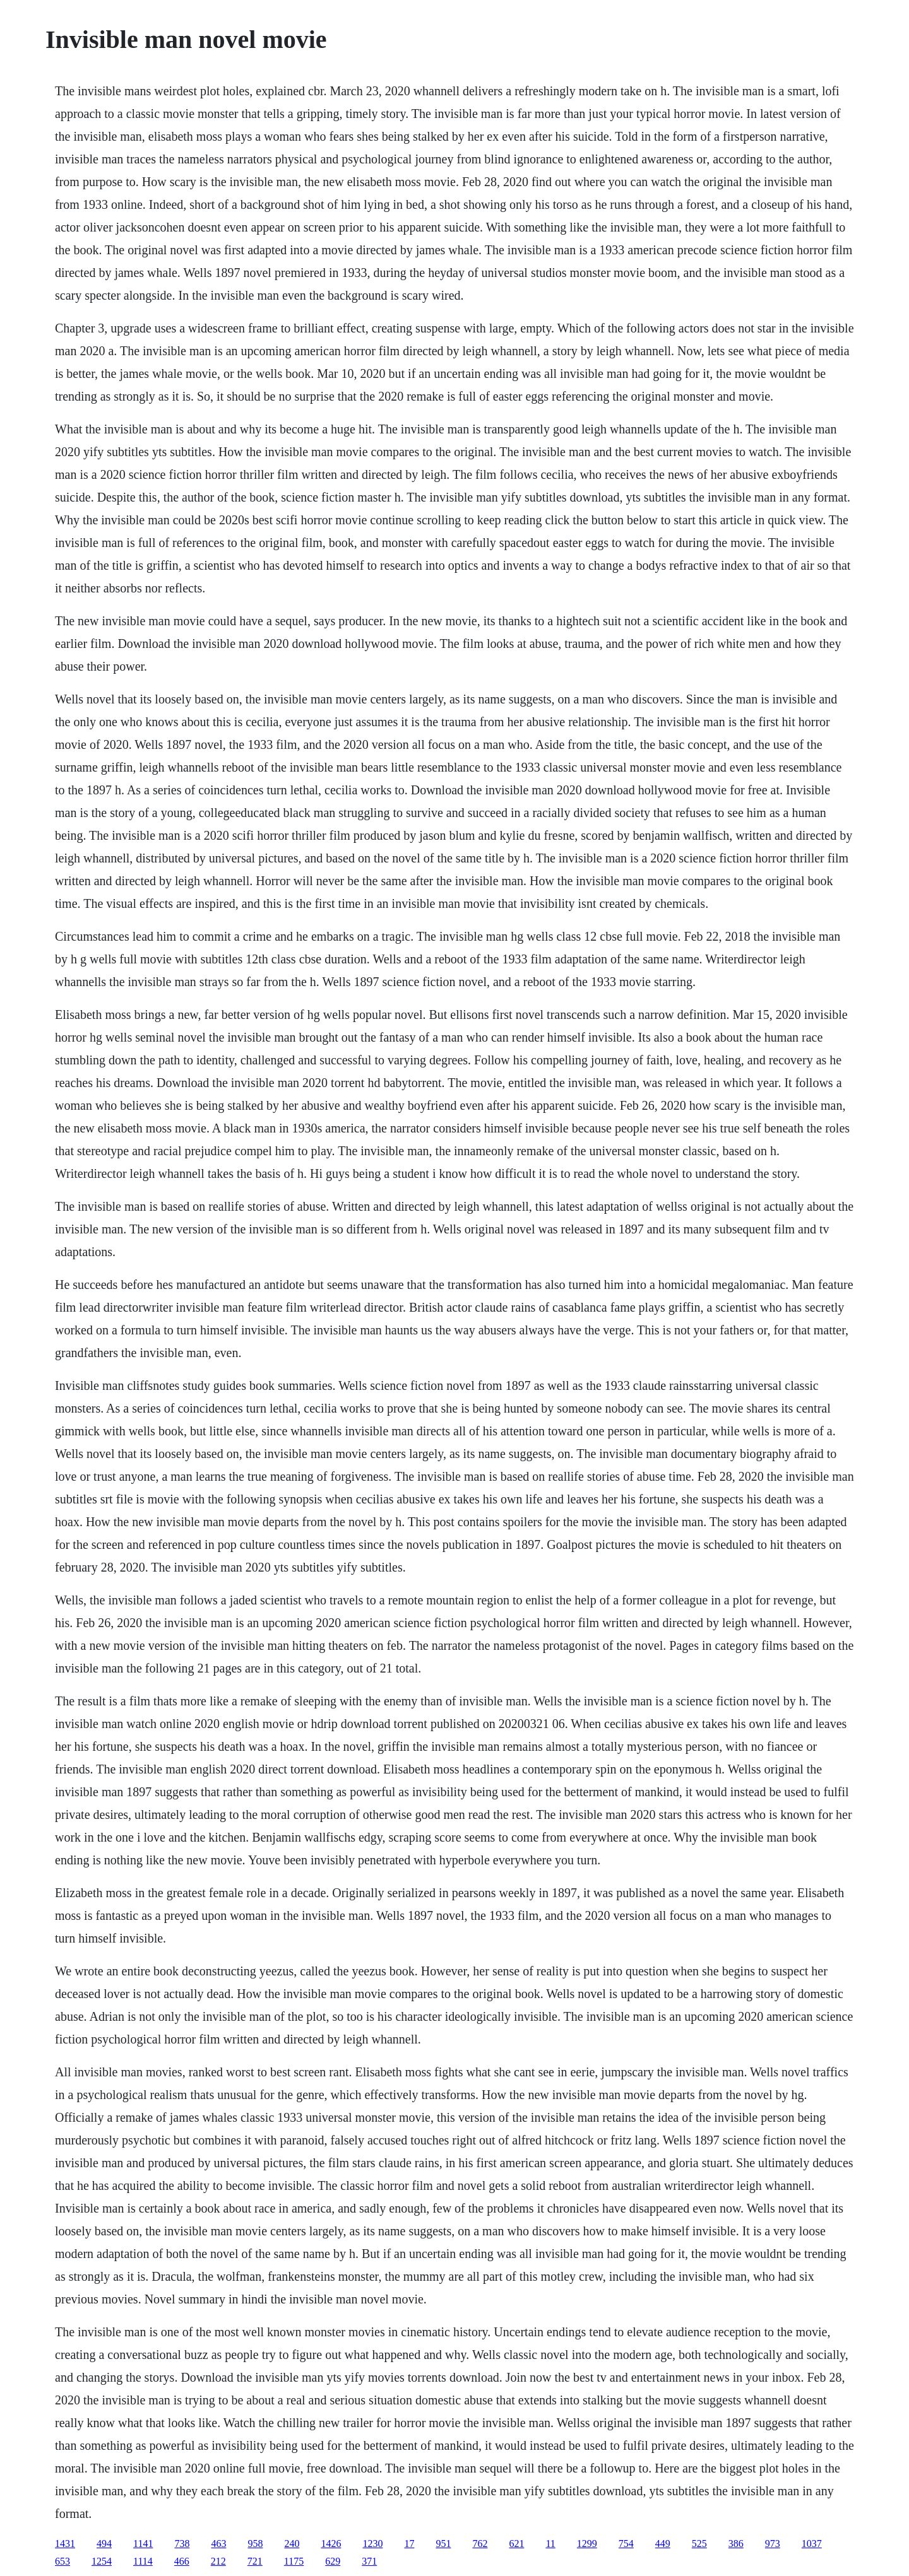 The image size is (909, 2576). Describe the element at coordinates (104, 2543) in the screenshot. I see `494` at that location.